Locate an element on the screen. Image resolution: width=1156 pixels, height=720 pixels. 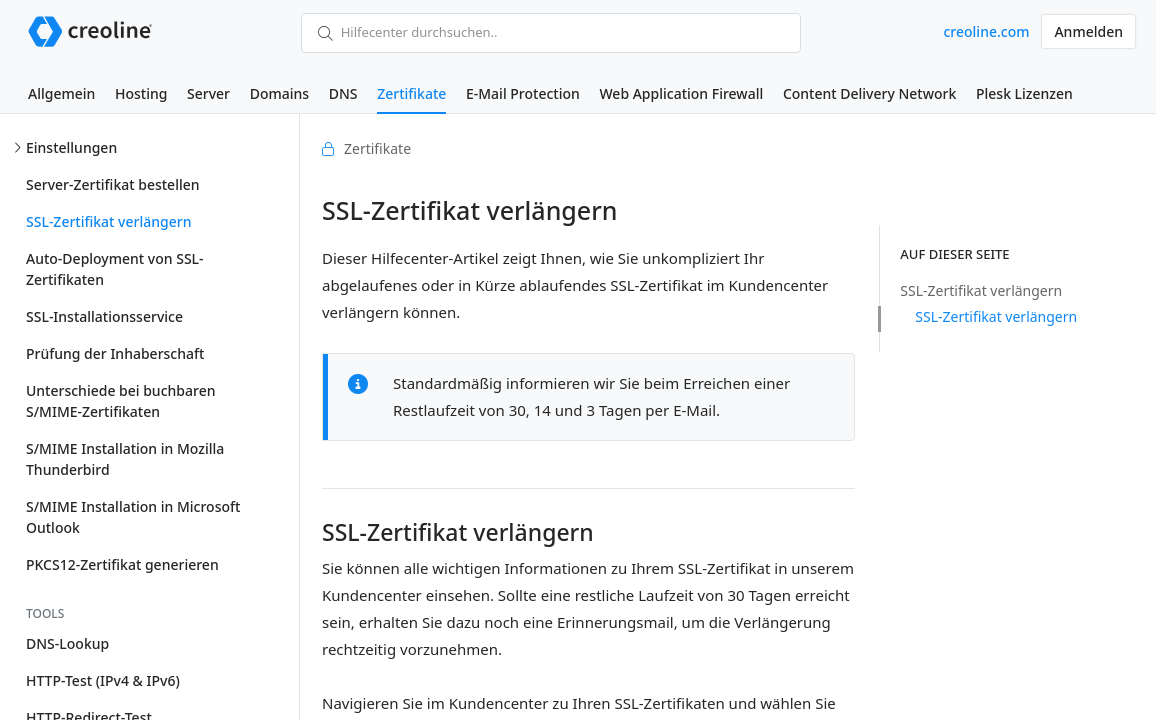
S/MIME Installation in Mozilla Thunderbird is located at coordinates (125, 459).